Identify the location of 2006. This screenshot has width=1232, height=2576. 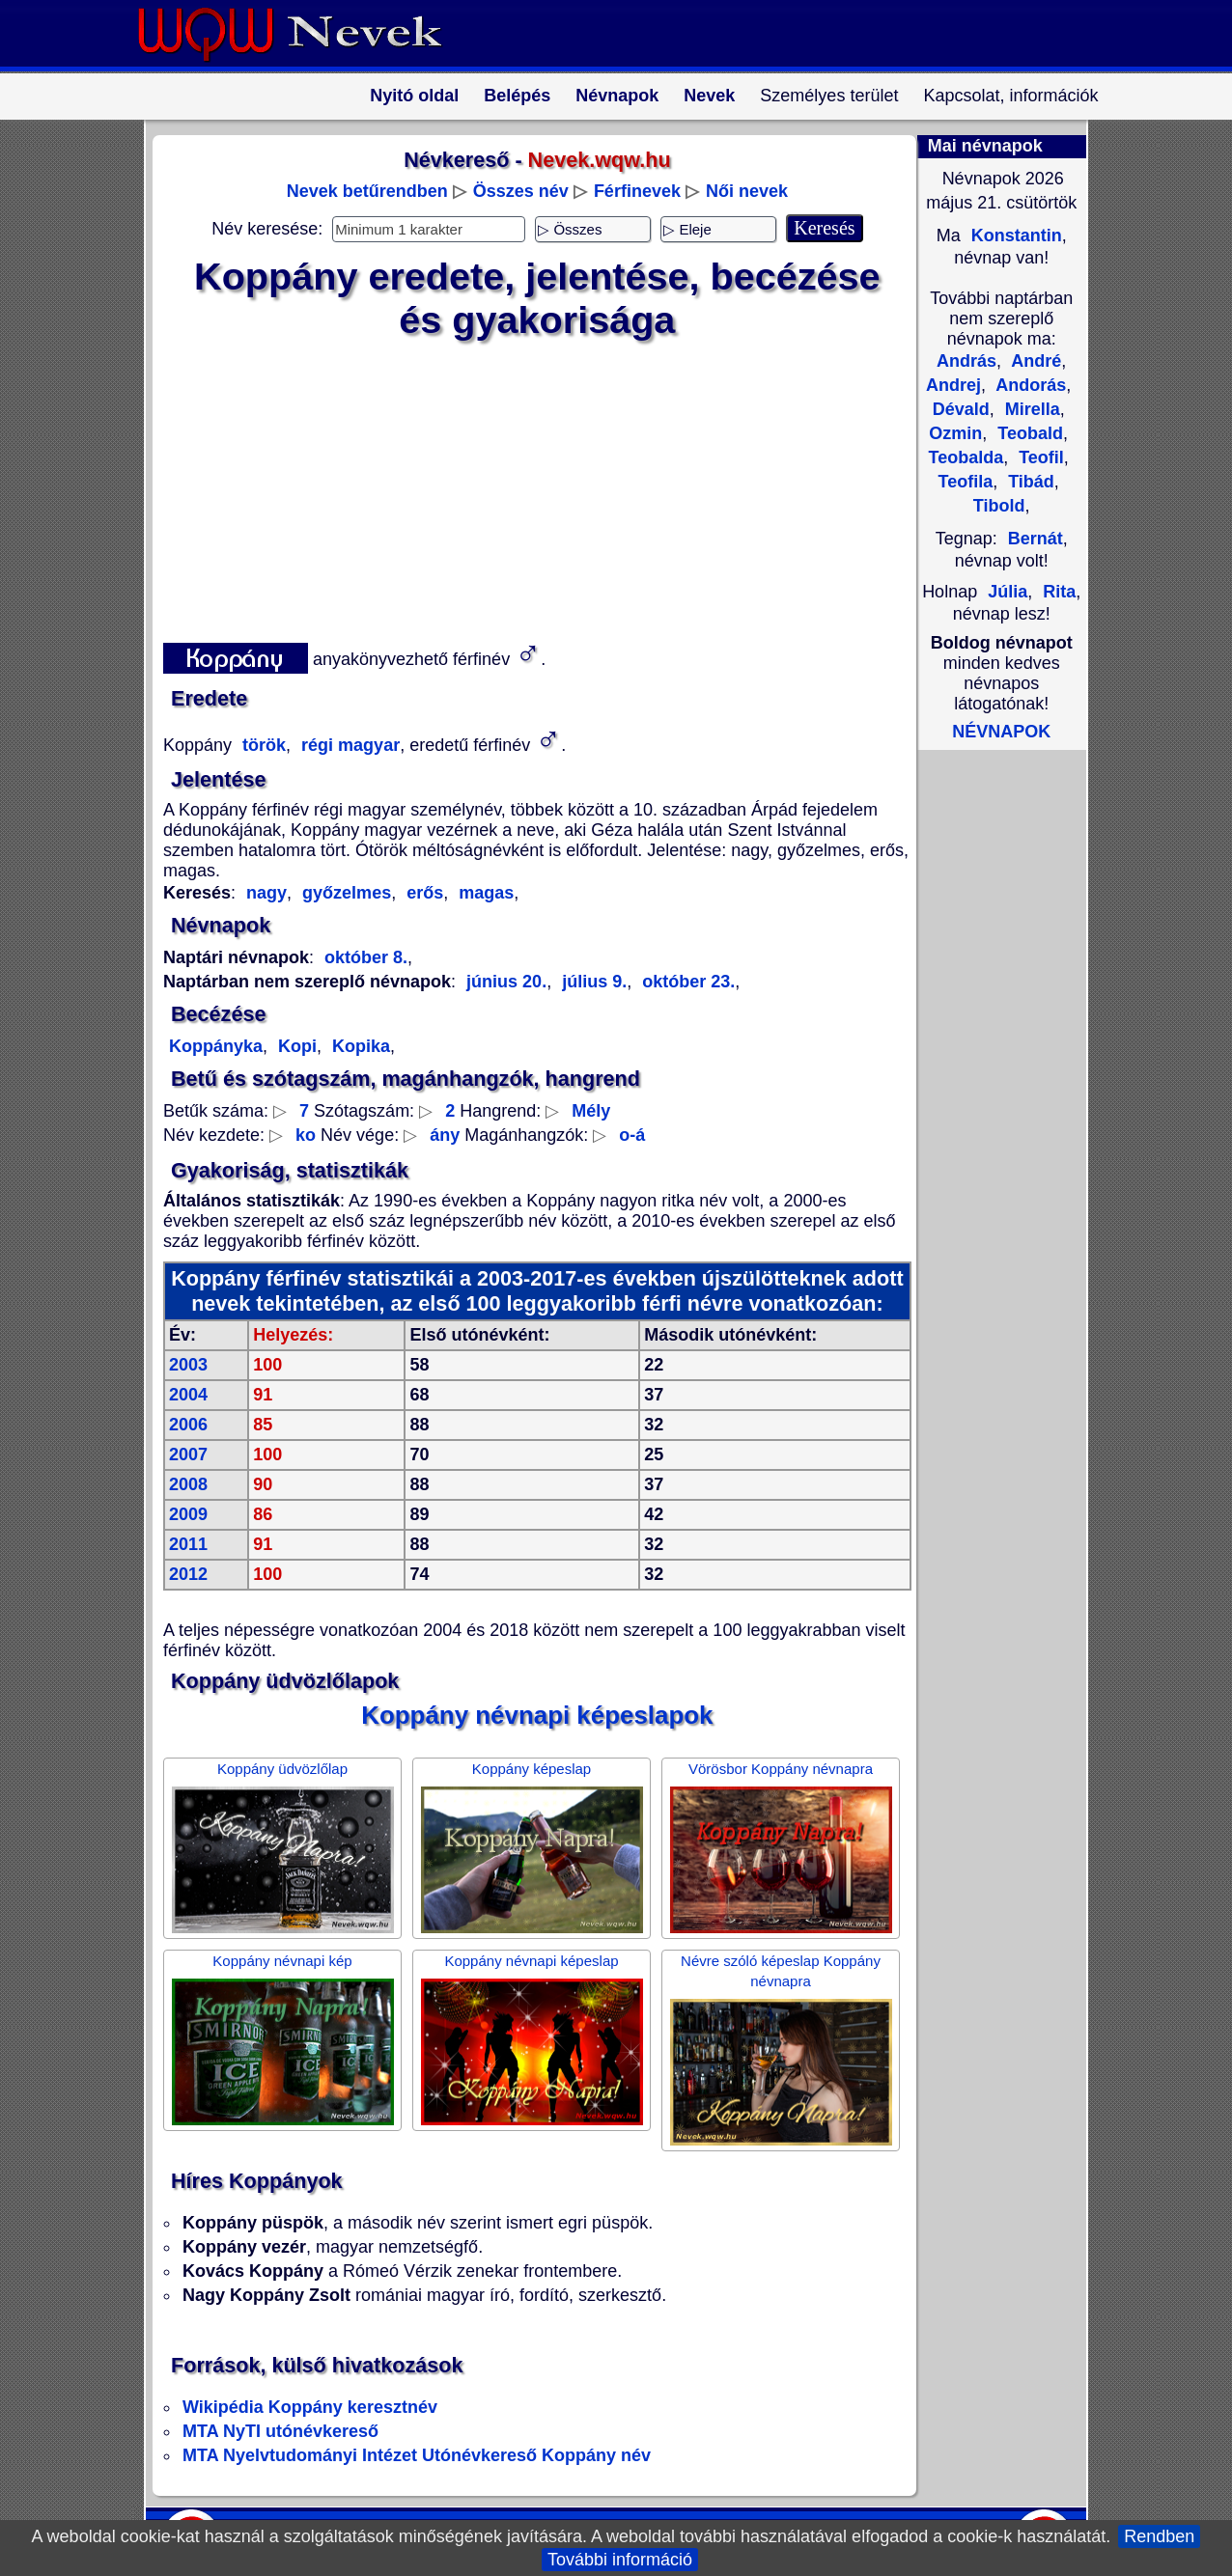
(188, 1424).